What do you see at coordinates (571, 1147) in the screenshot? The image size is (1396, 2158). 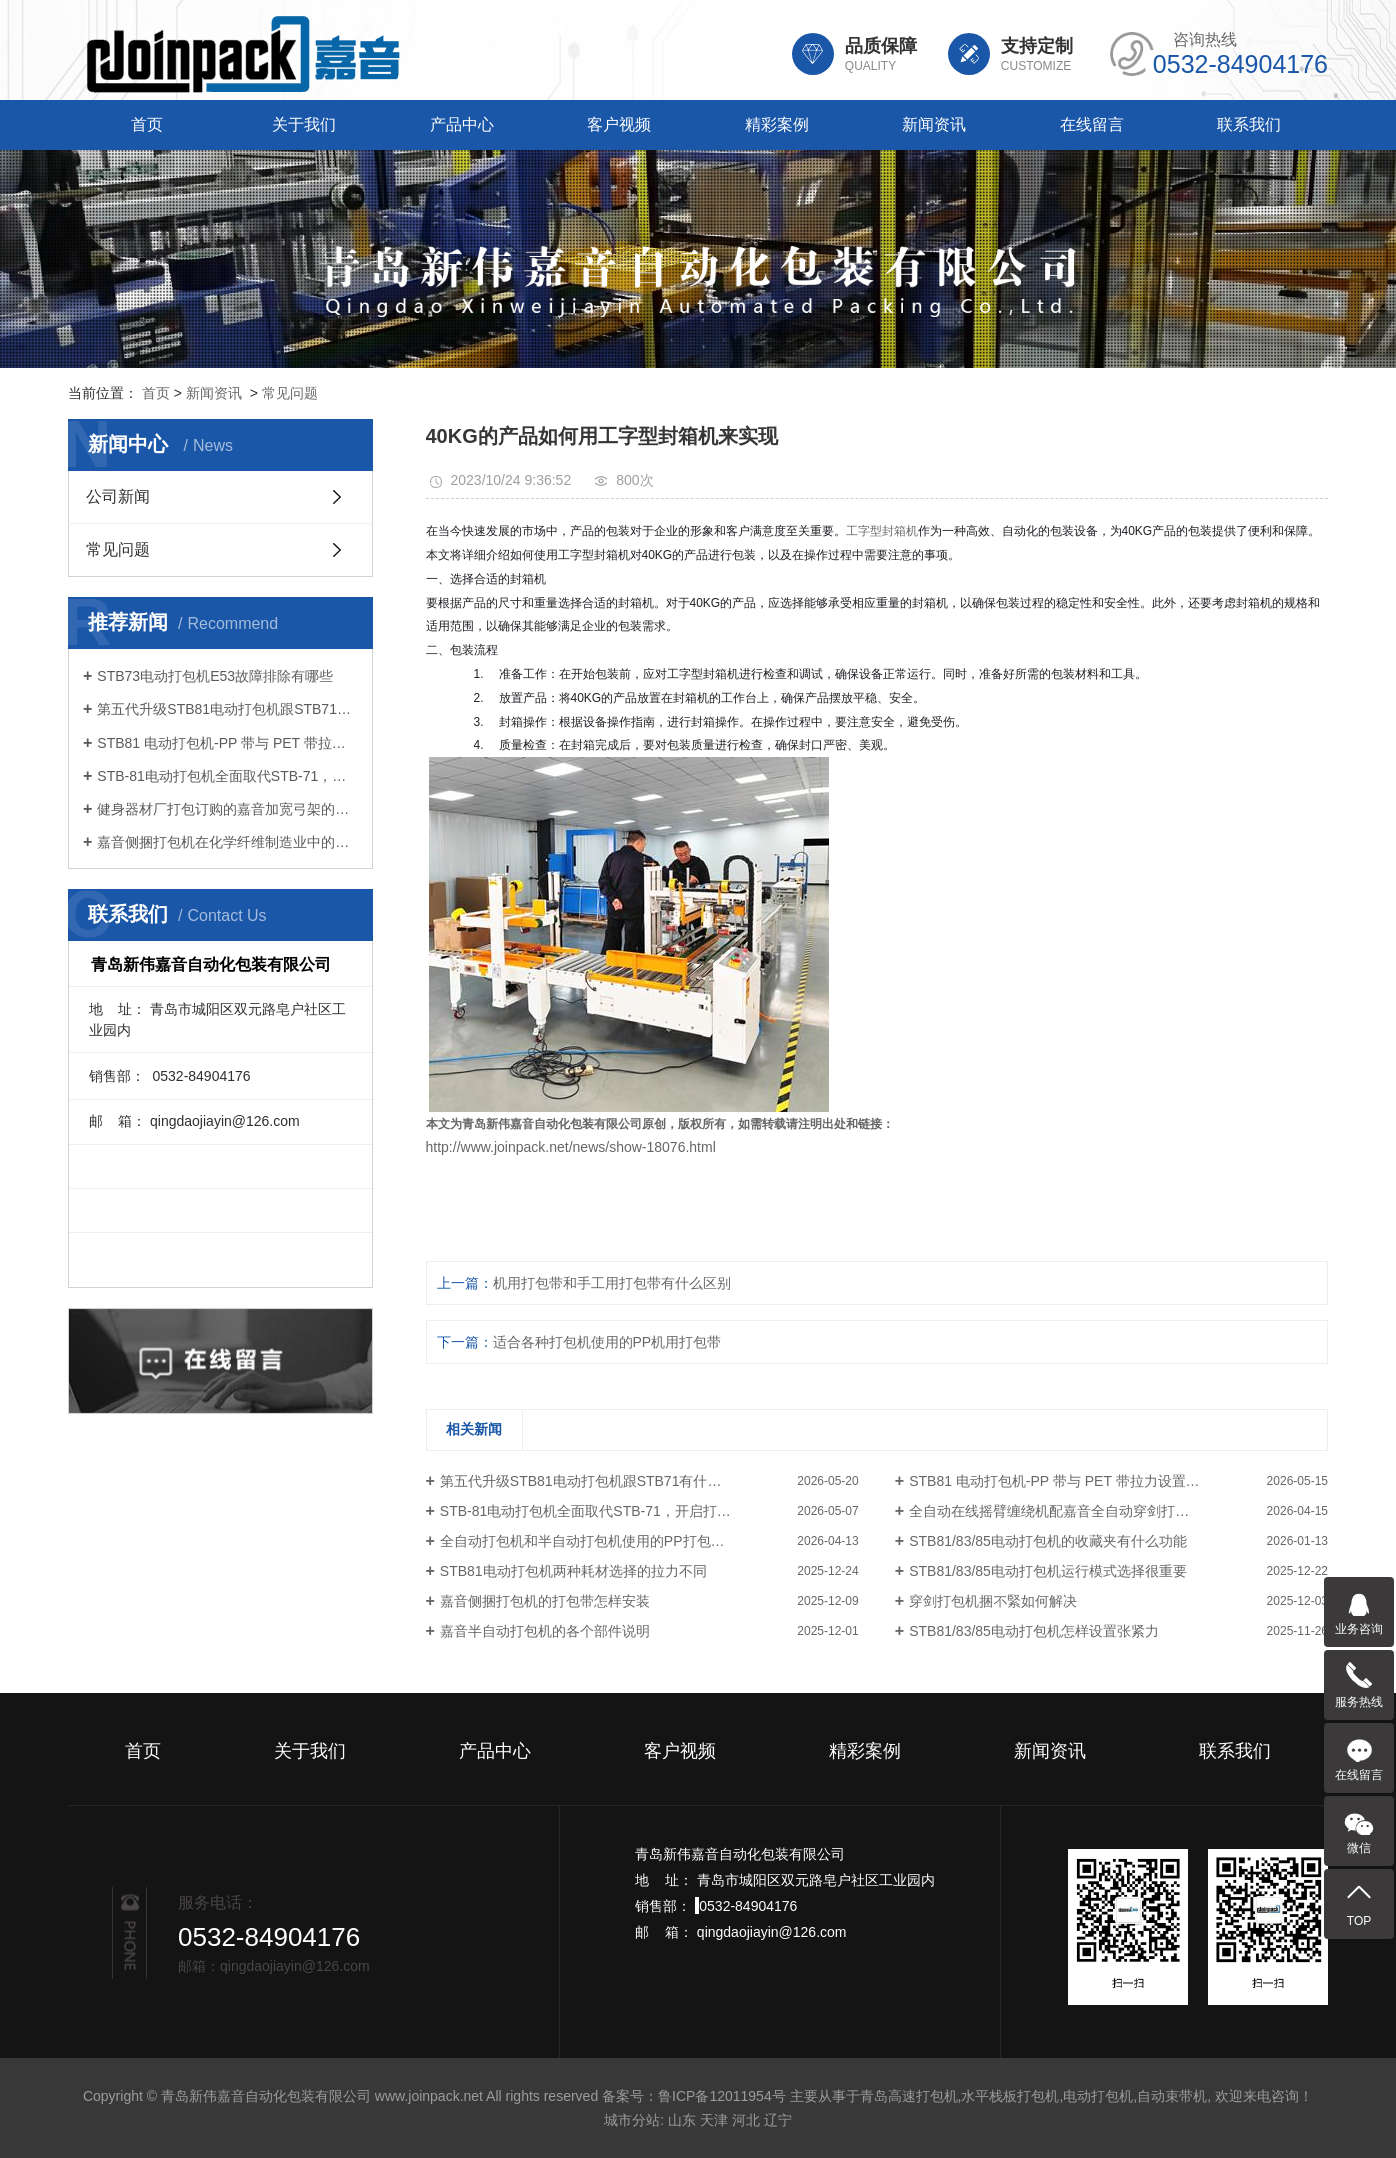 I see `http://www.joinpack.net/news/show-18076.html` at bounding box center [571, 1147].